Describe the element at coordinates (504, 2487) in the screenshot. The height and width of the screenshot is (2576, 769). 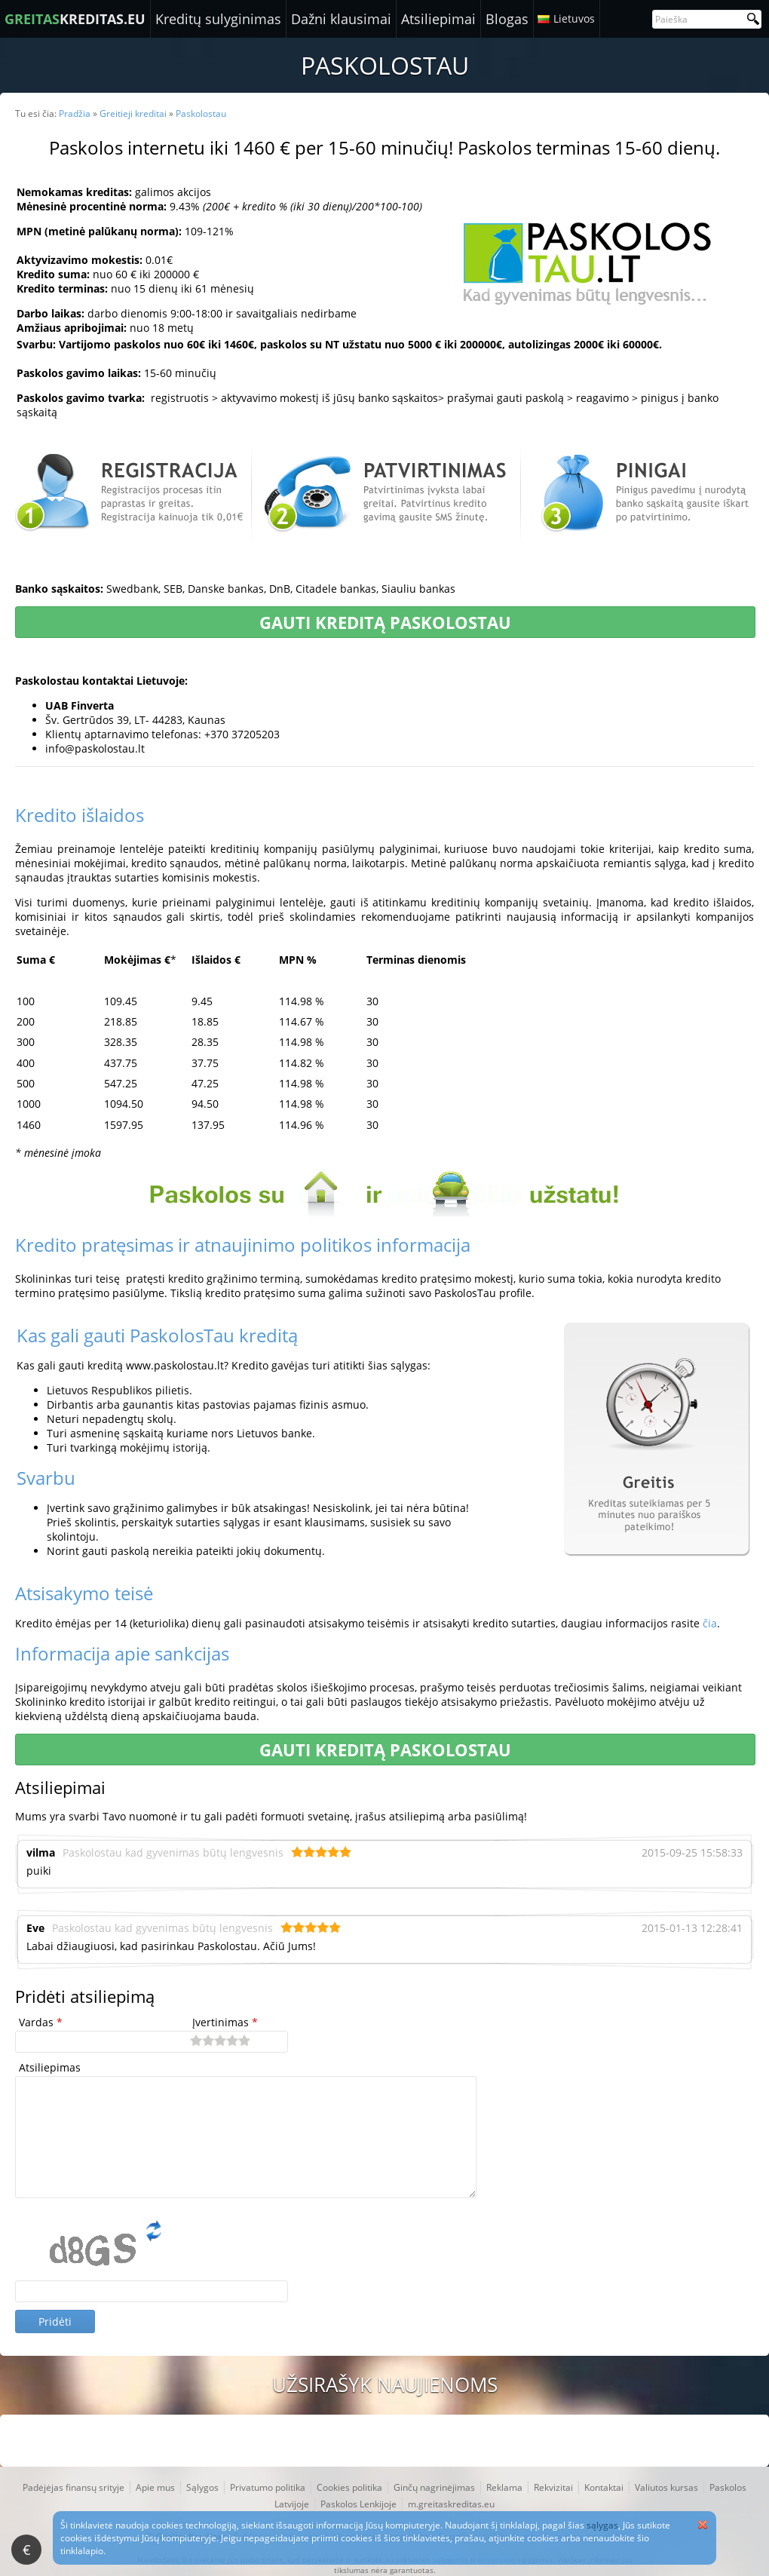
I see `Reklama` at that location.